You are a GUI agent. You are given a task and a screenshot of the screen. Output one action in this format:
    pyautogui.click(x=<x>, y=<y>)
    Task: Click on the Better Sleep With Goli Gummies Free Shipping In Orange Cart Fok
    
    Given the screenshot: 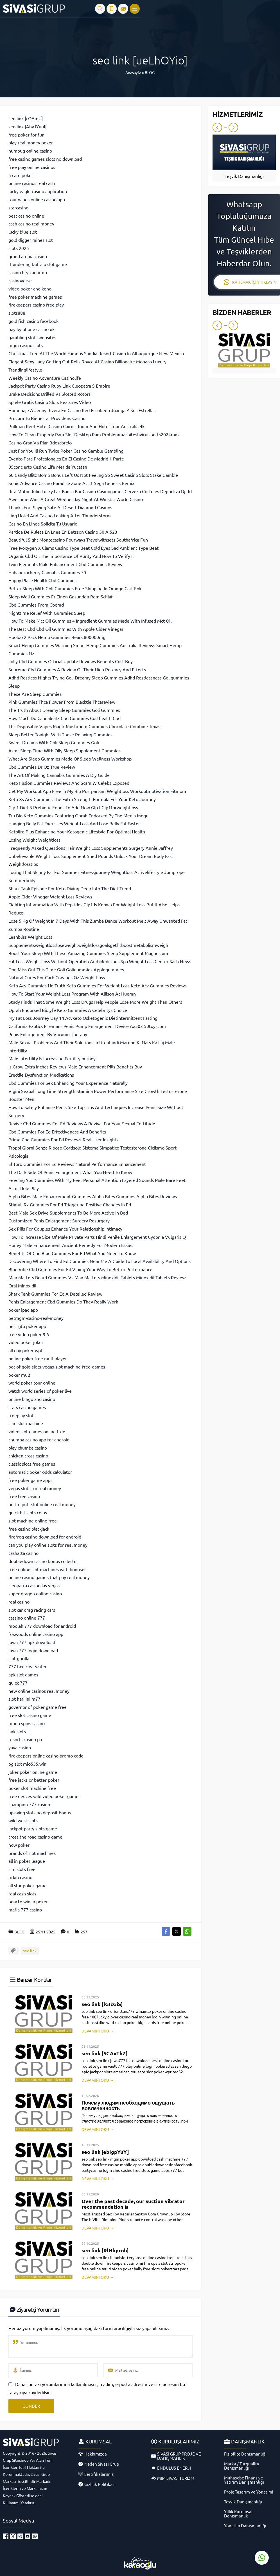 What is the action you would take?
    pyautogui.click(x=74, y=588)
    